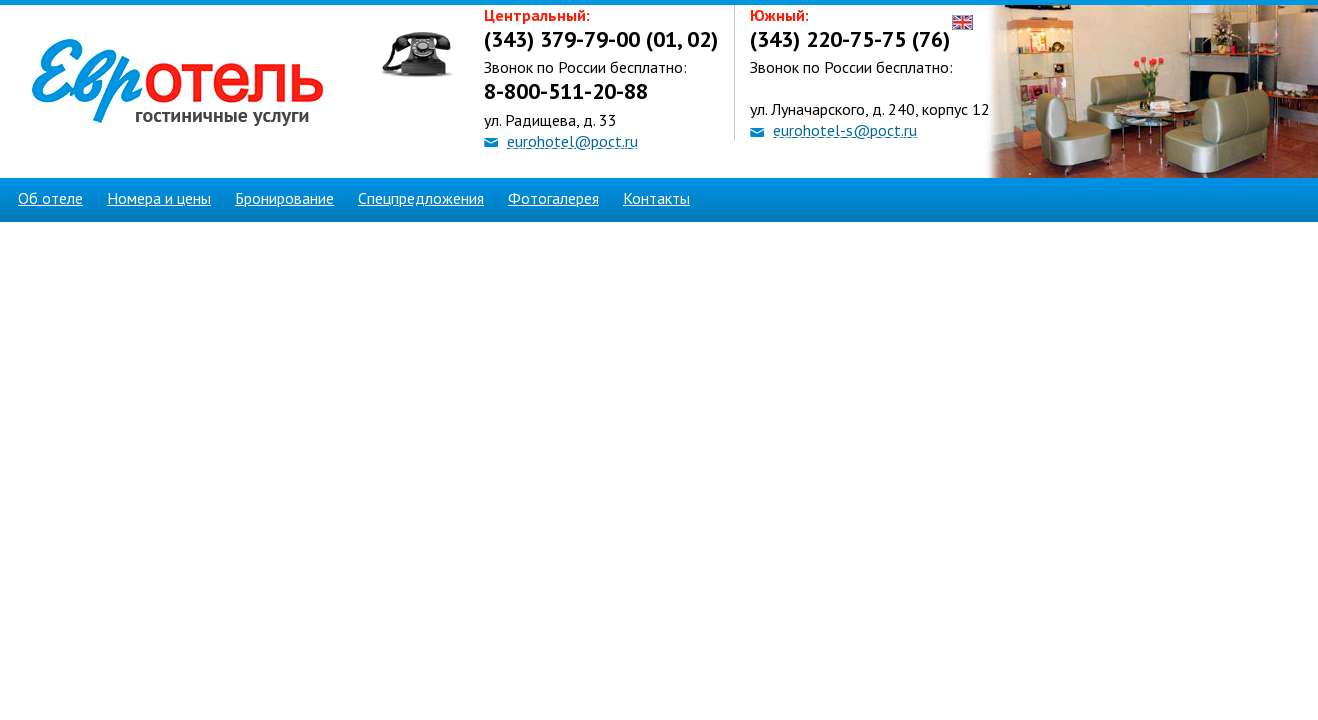  What do you see at coordinates (572, 141) in the screenshot?
I see `eurohotel@poct.ru` at bounding box center [572, 141].